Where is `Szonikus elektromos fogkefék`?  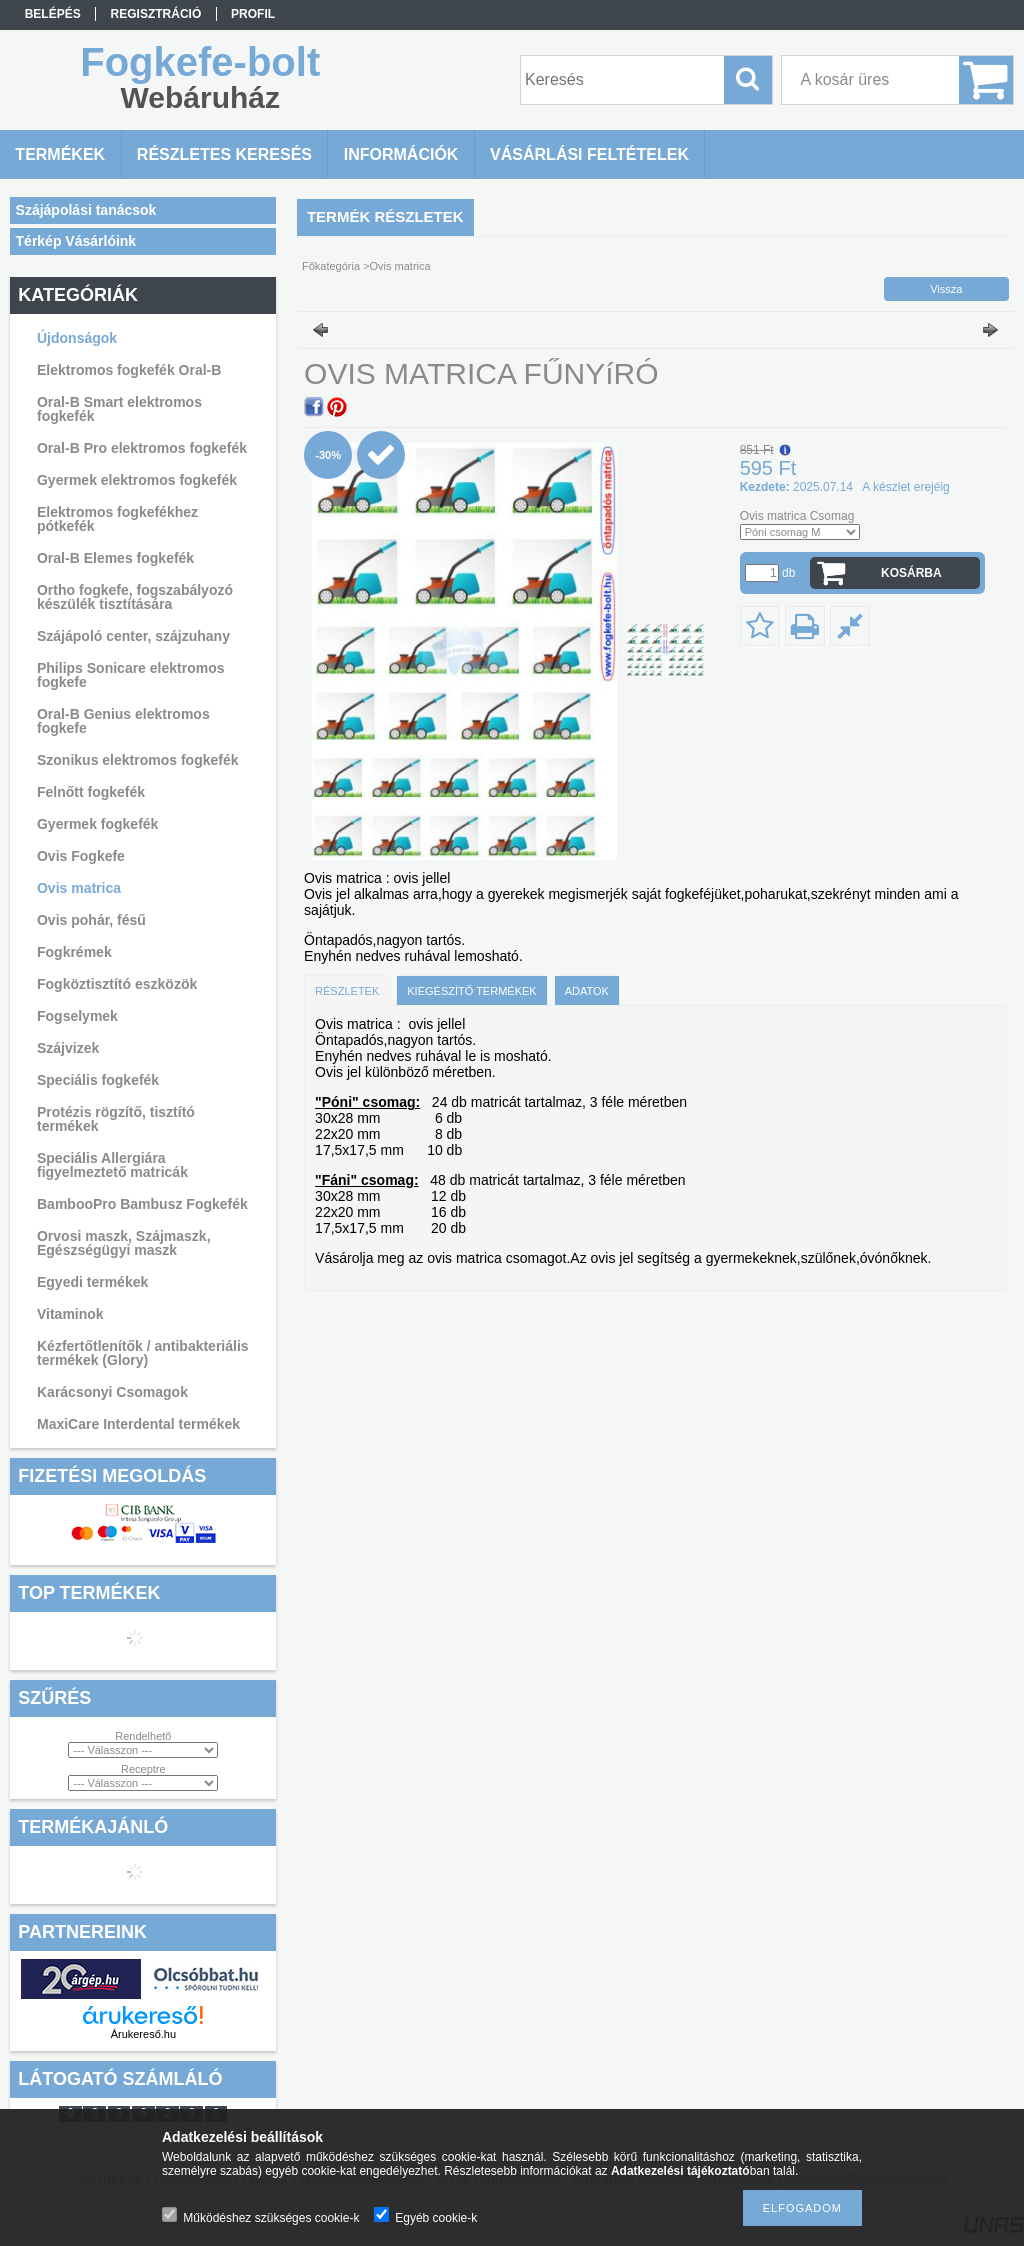
Szonikus elektromos fogkefék is located at coordinates (138, 760).